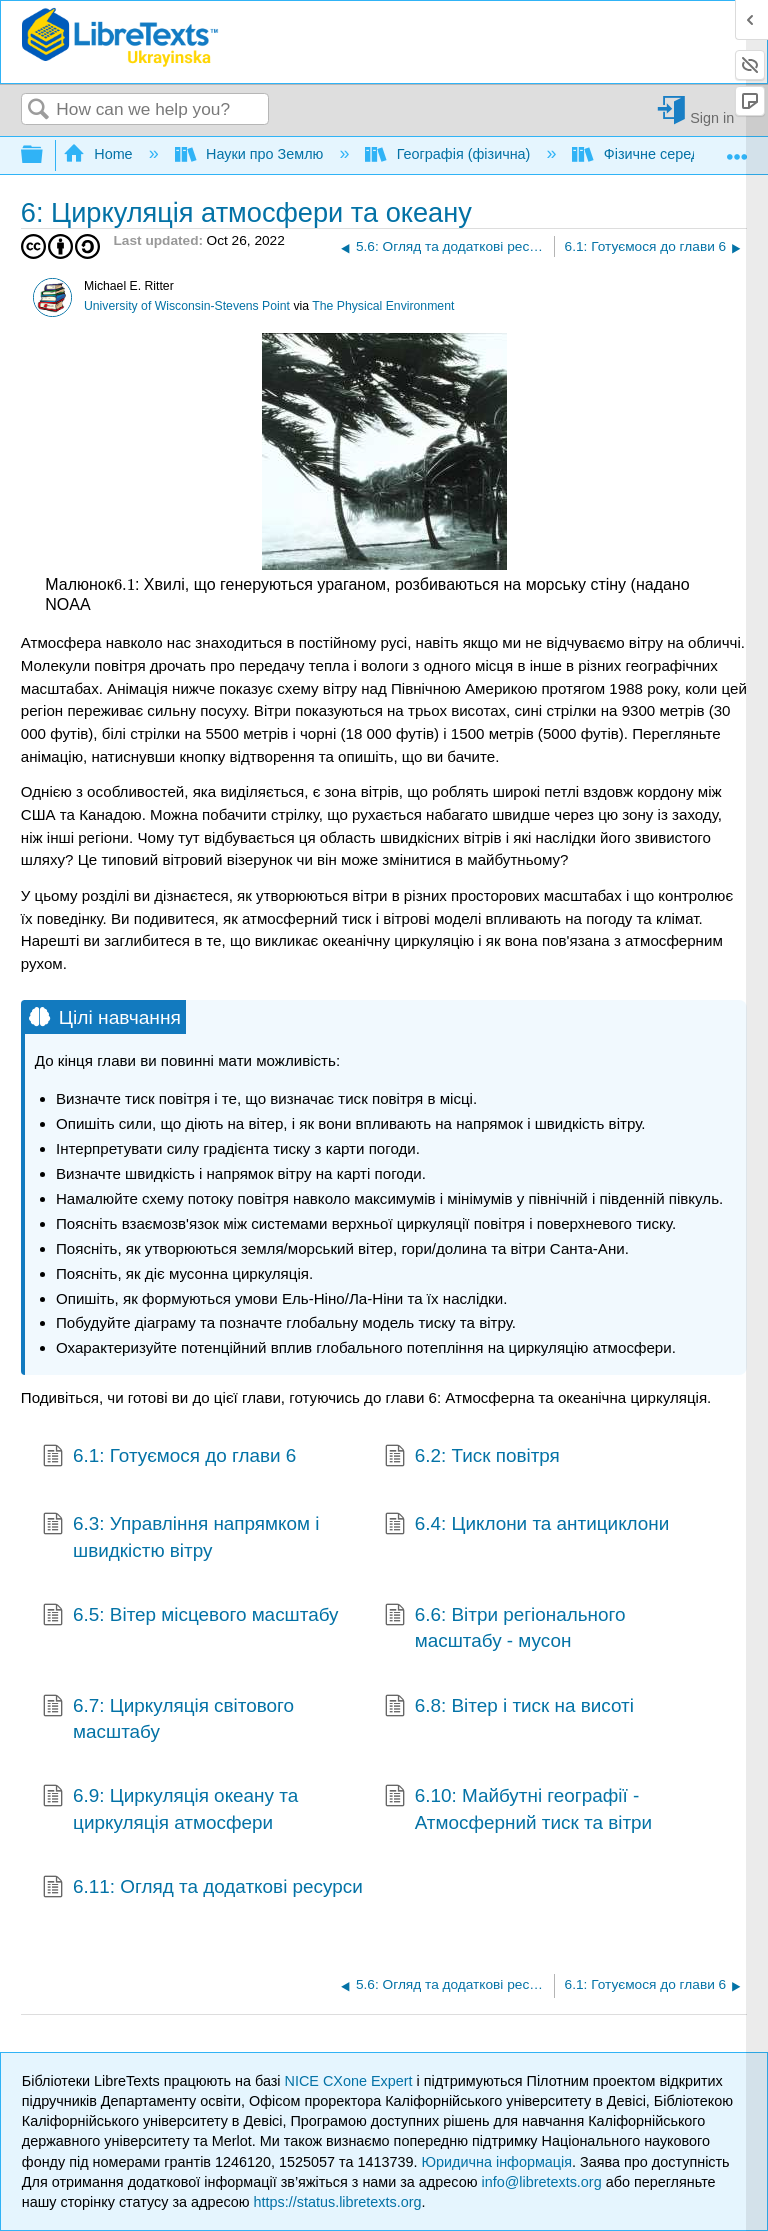 Image resolution: width=768 pixels, height=2231 pixels. I want to click on info@libretexts.org, so click(541, 2182).